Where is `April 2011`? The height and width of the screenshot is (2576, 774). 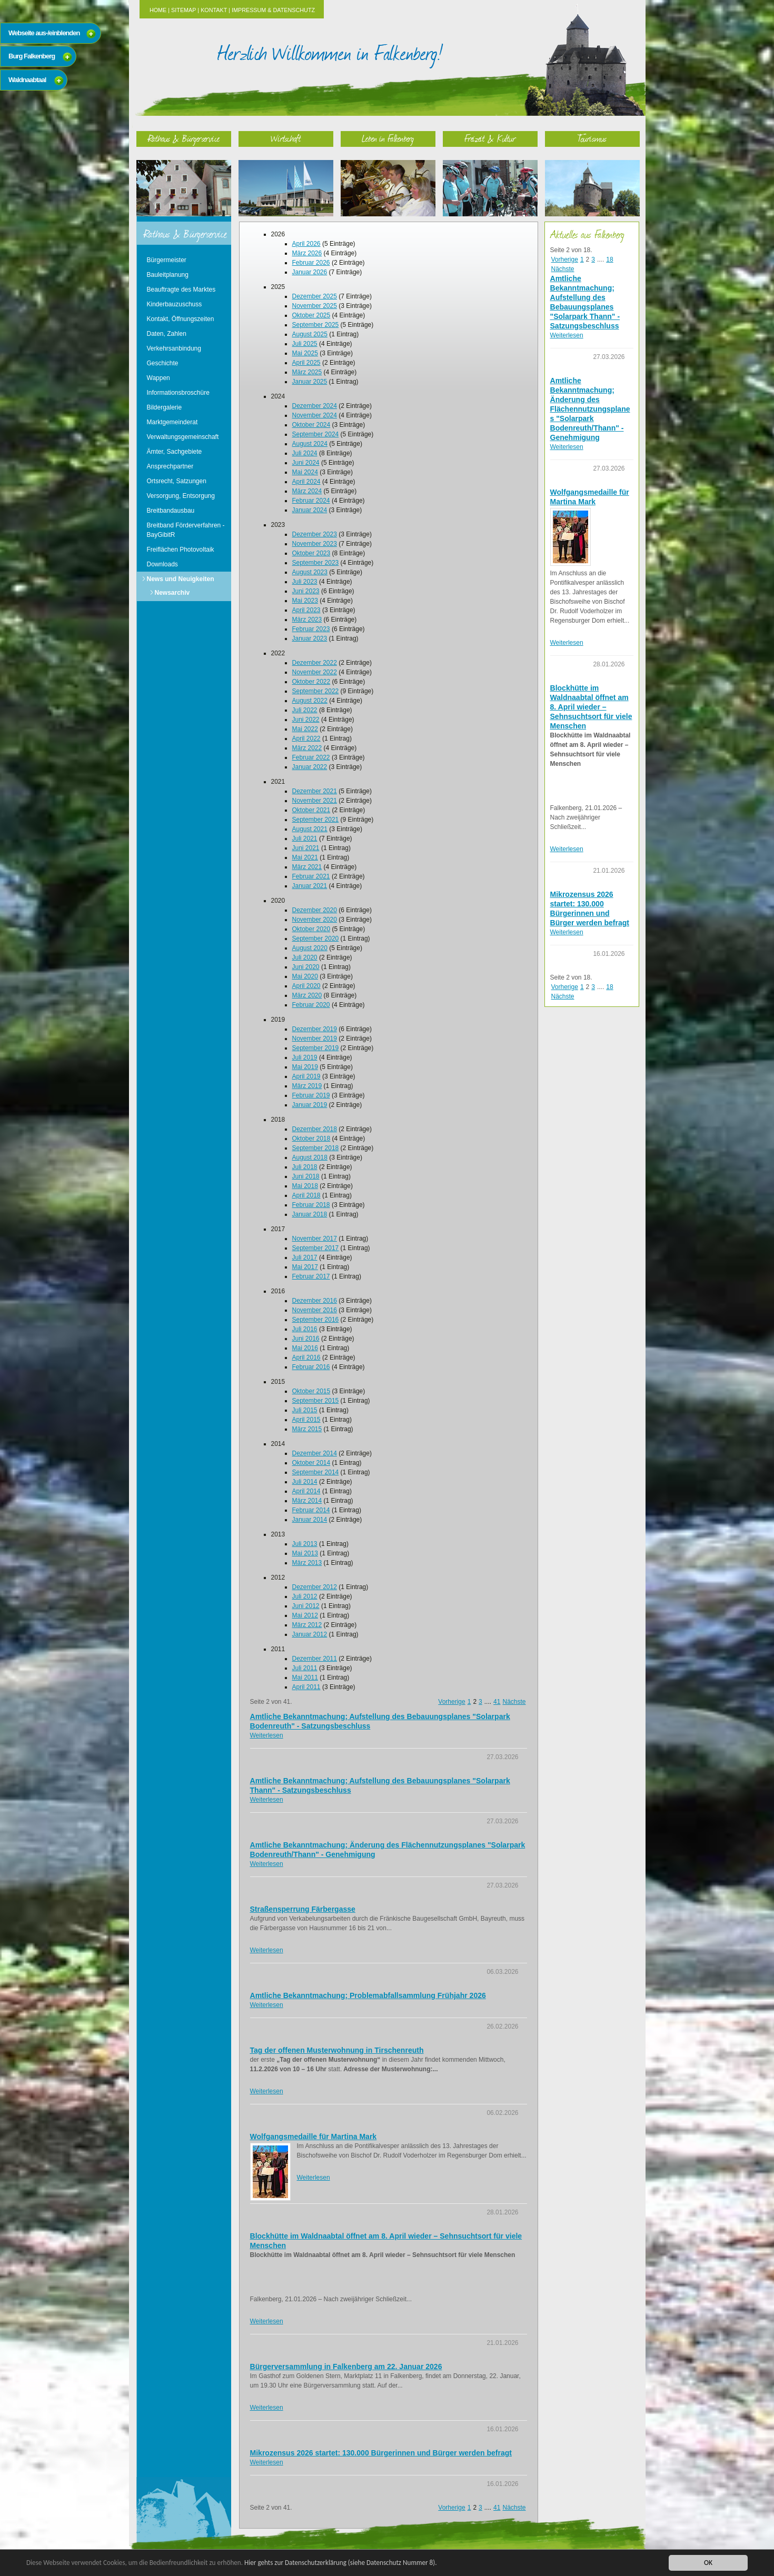
April 2011 is located at coordinates (306, 1687).